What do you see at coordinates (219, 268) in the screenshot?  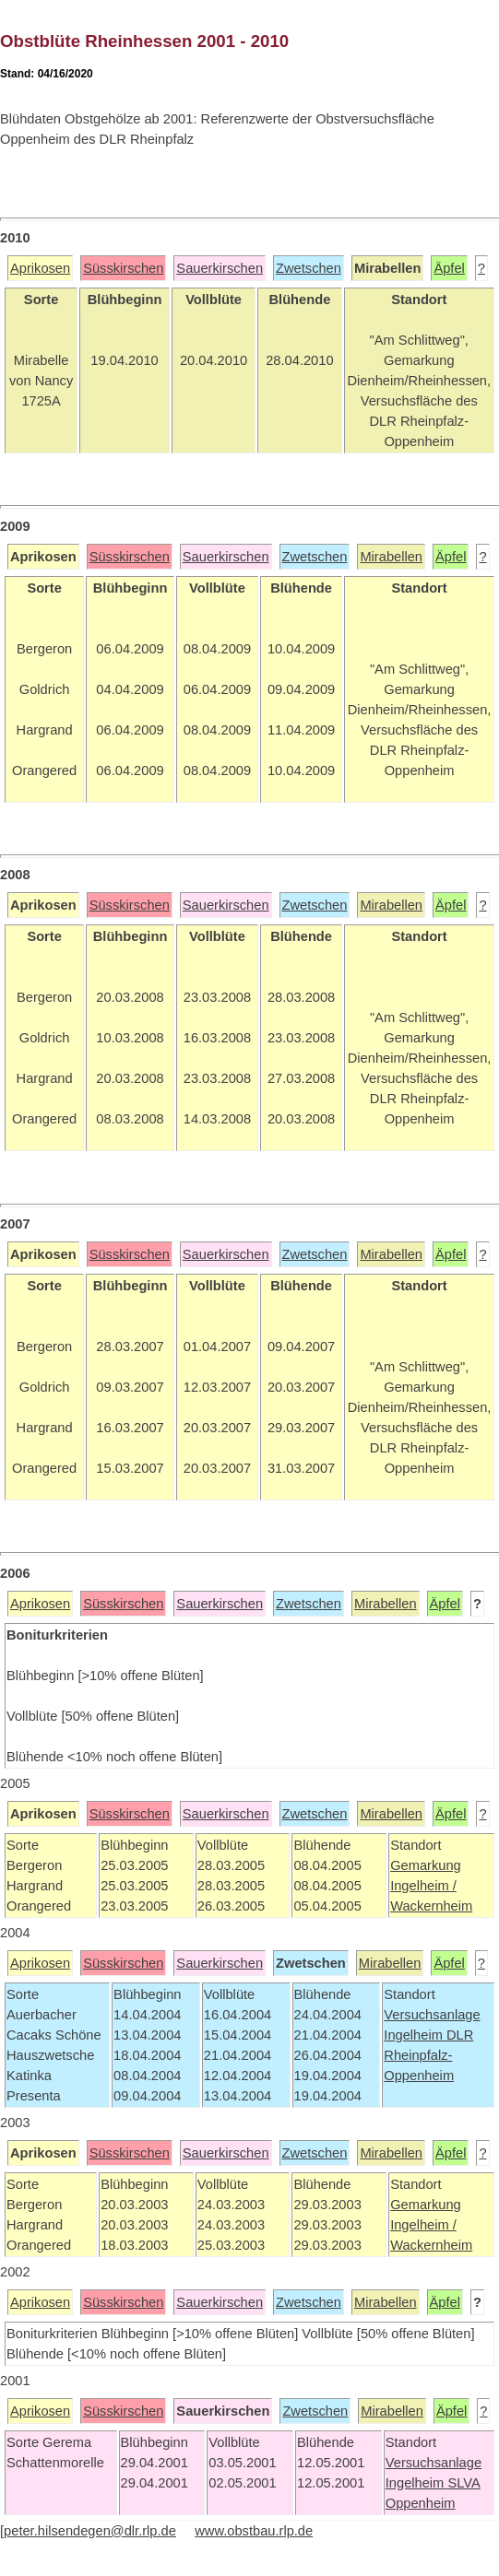 I see `Sauerkirschen` at bounding box center [219, 268].